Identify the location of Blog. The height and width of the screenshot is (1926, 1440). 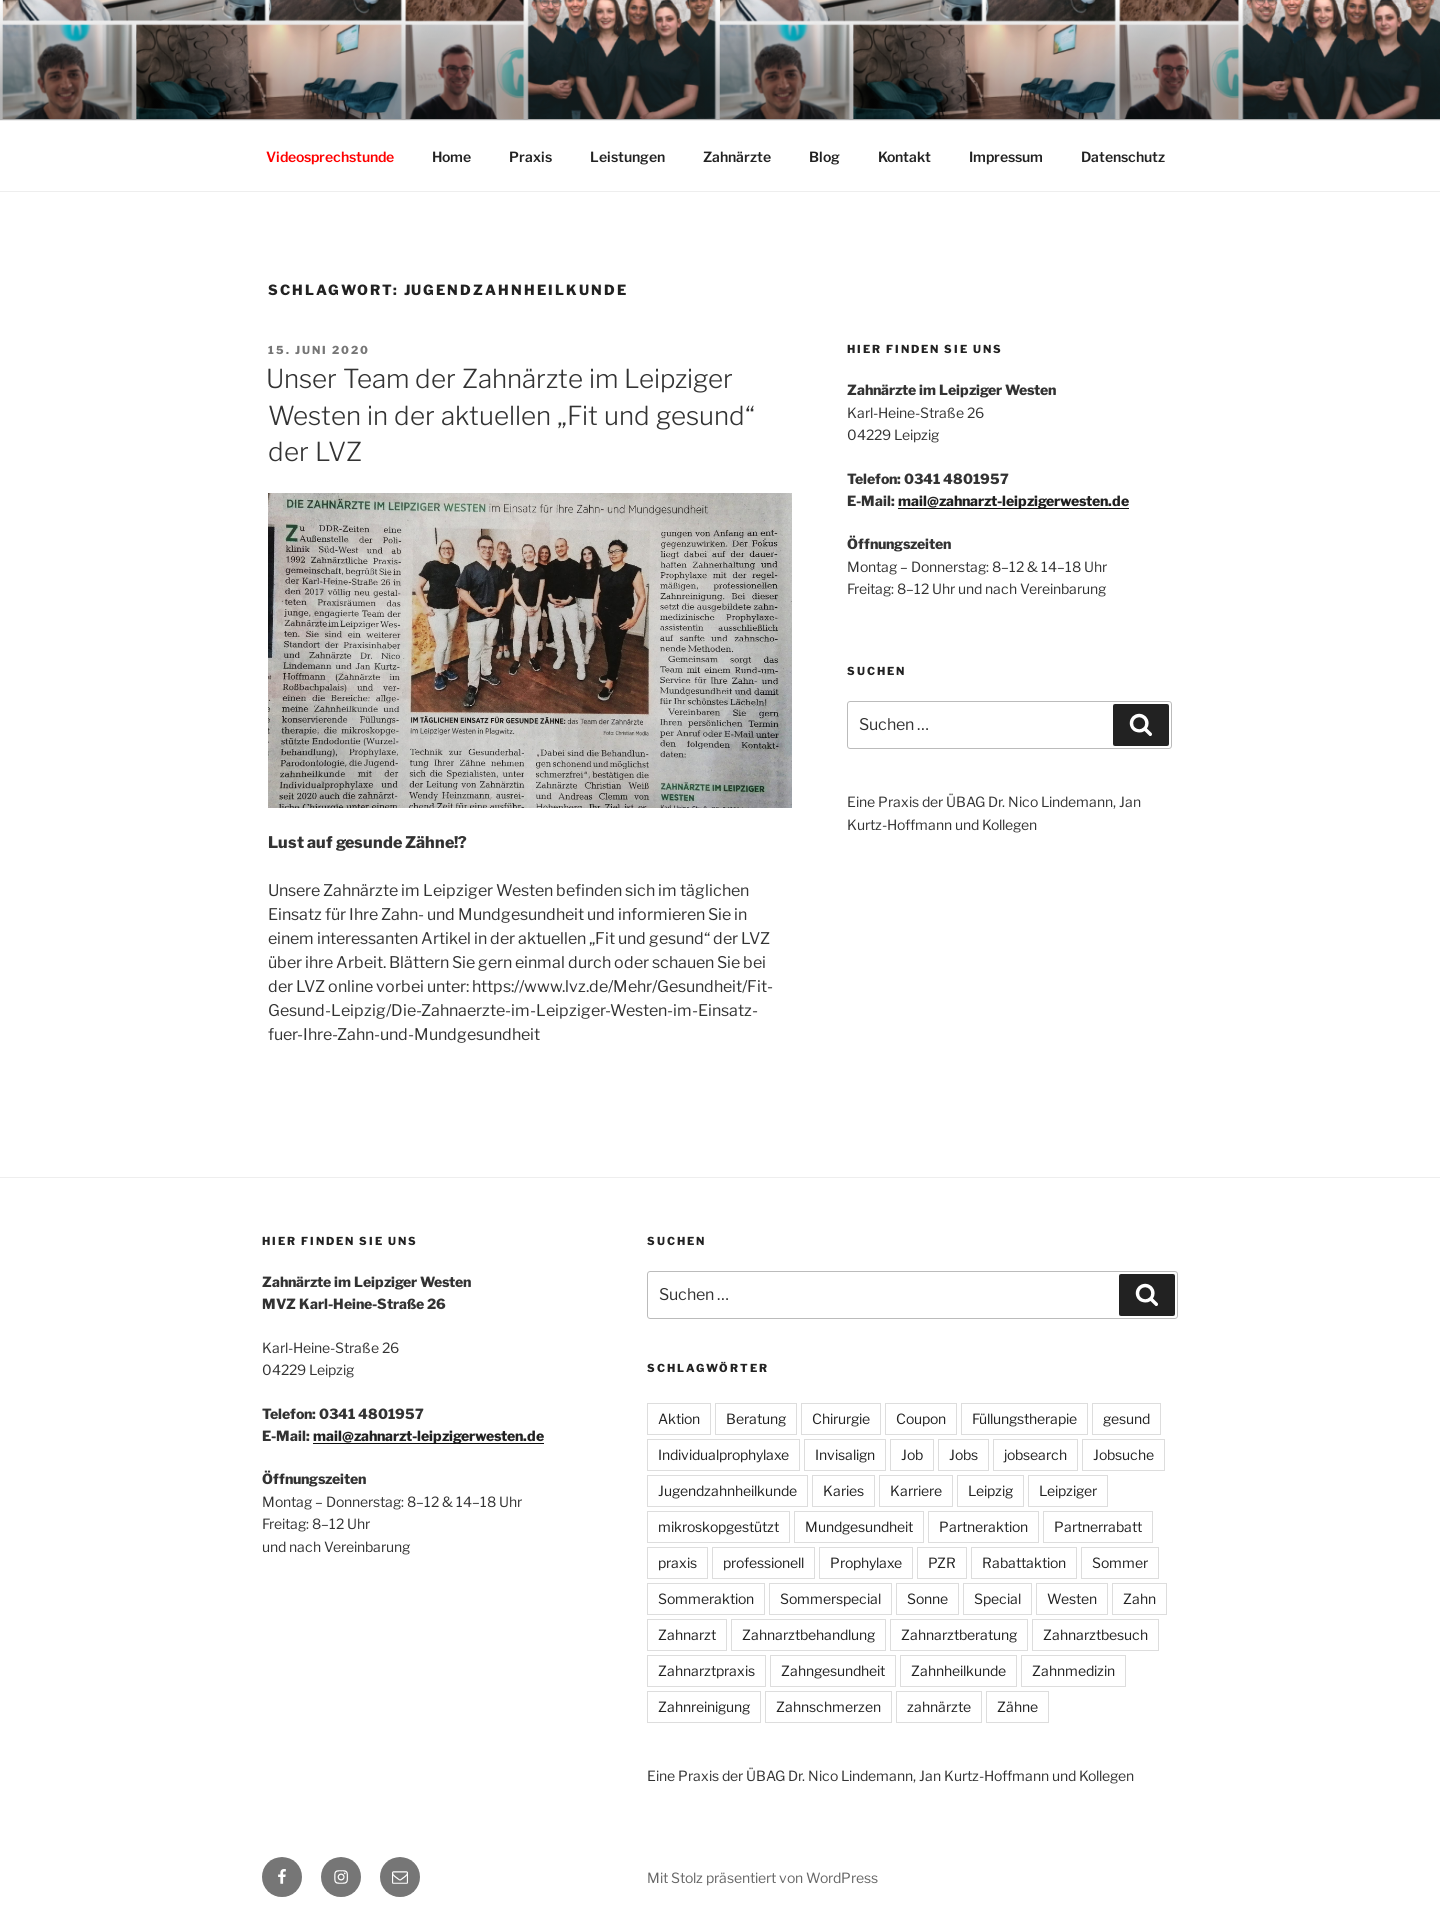
(824, 156).